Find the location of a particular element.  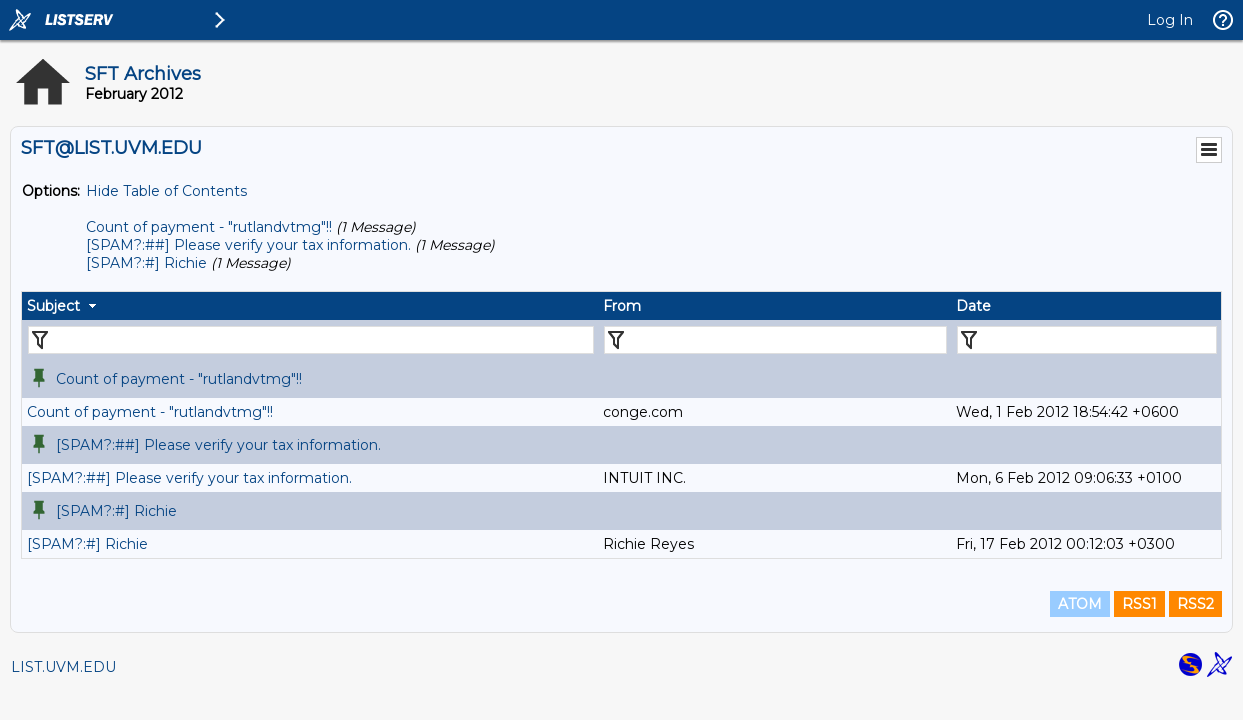

LIST.UVM.EDU is located at coordinates (63, 667).